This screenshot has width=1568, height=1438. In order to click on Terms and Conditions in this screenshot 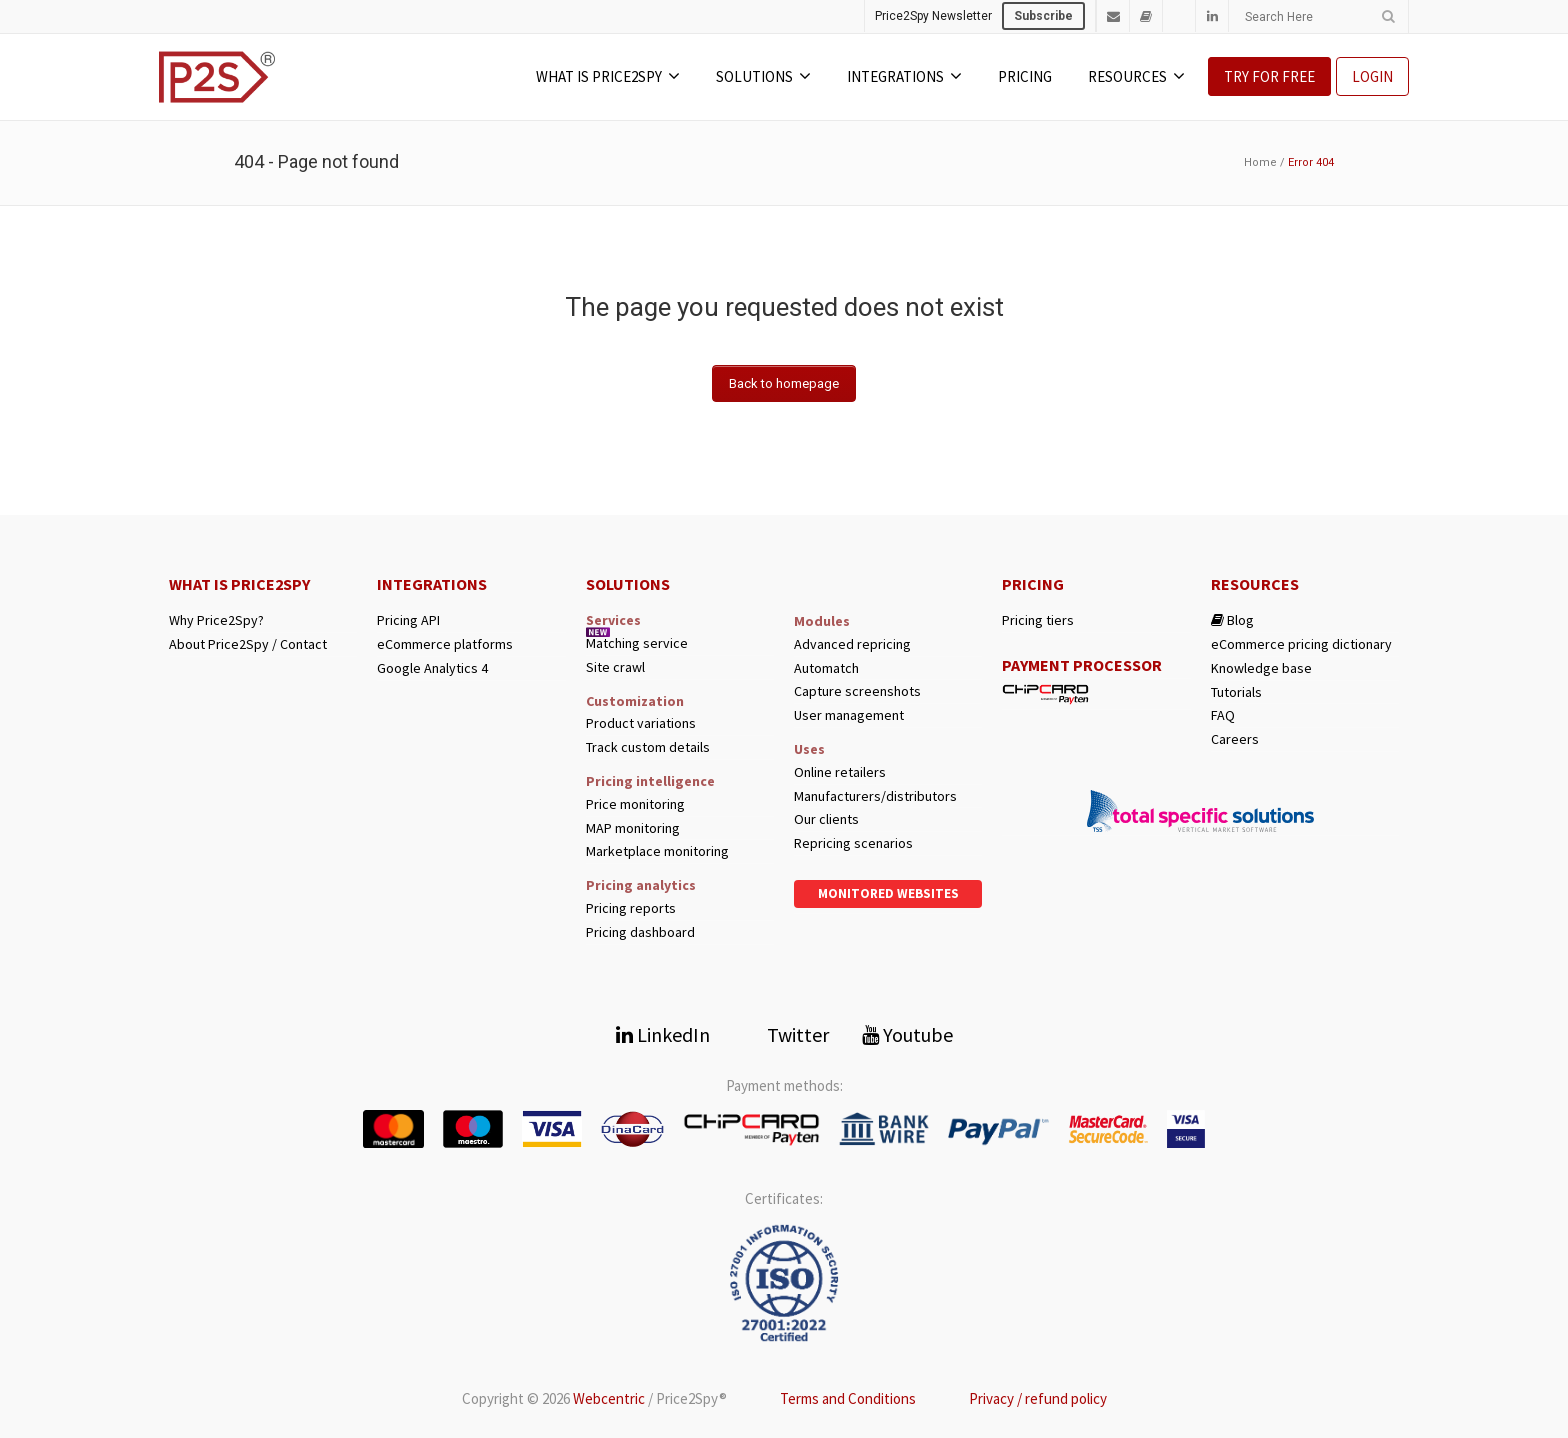, I will do `click(848, 1398)`.